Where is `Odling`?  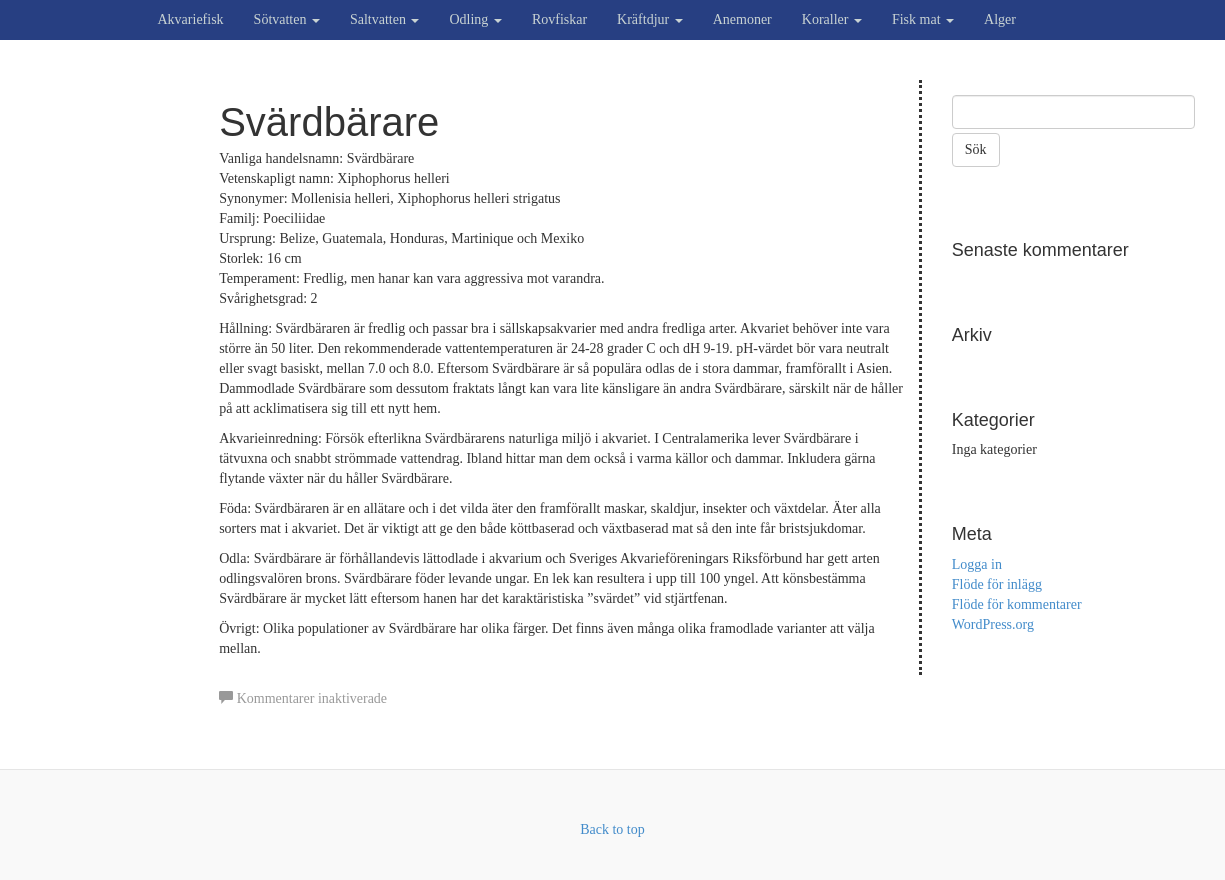
Odling is located at coordinates (475, 19).